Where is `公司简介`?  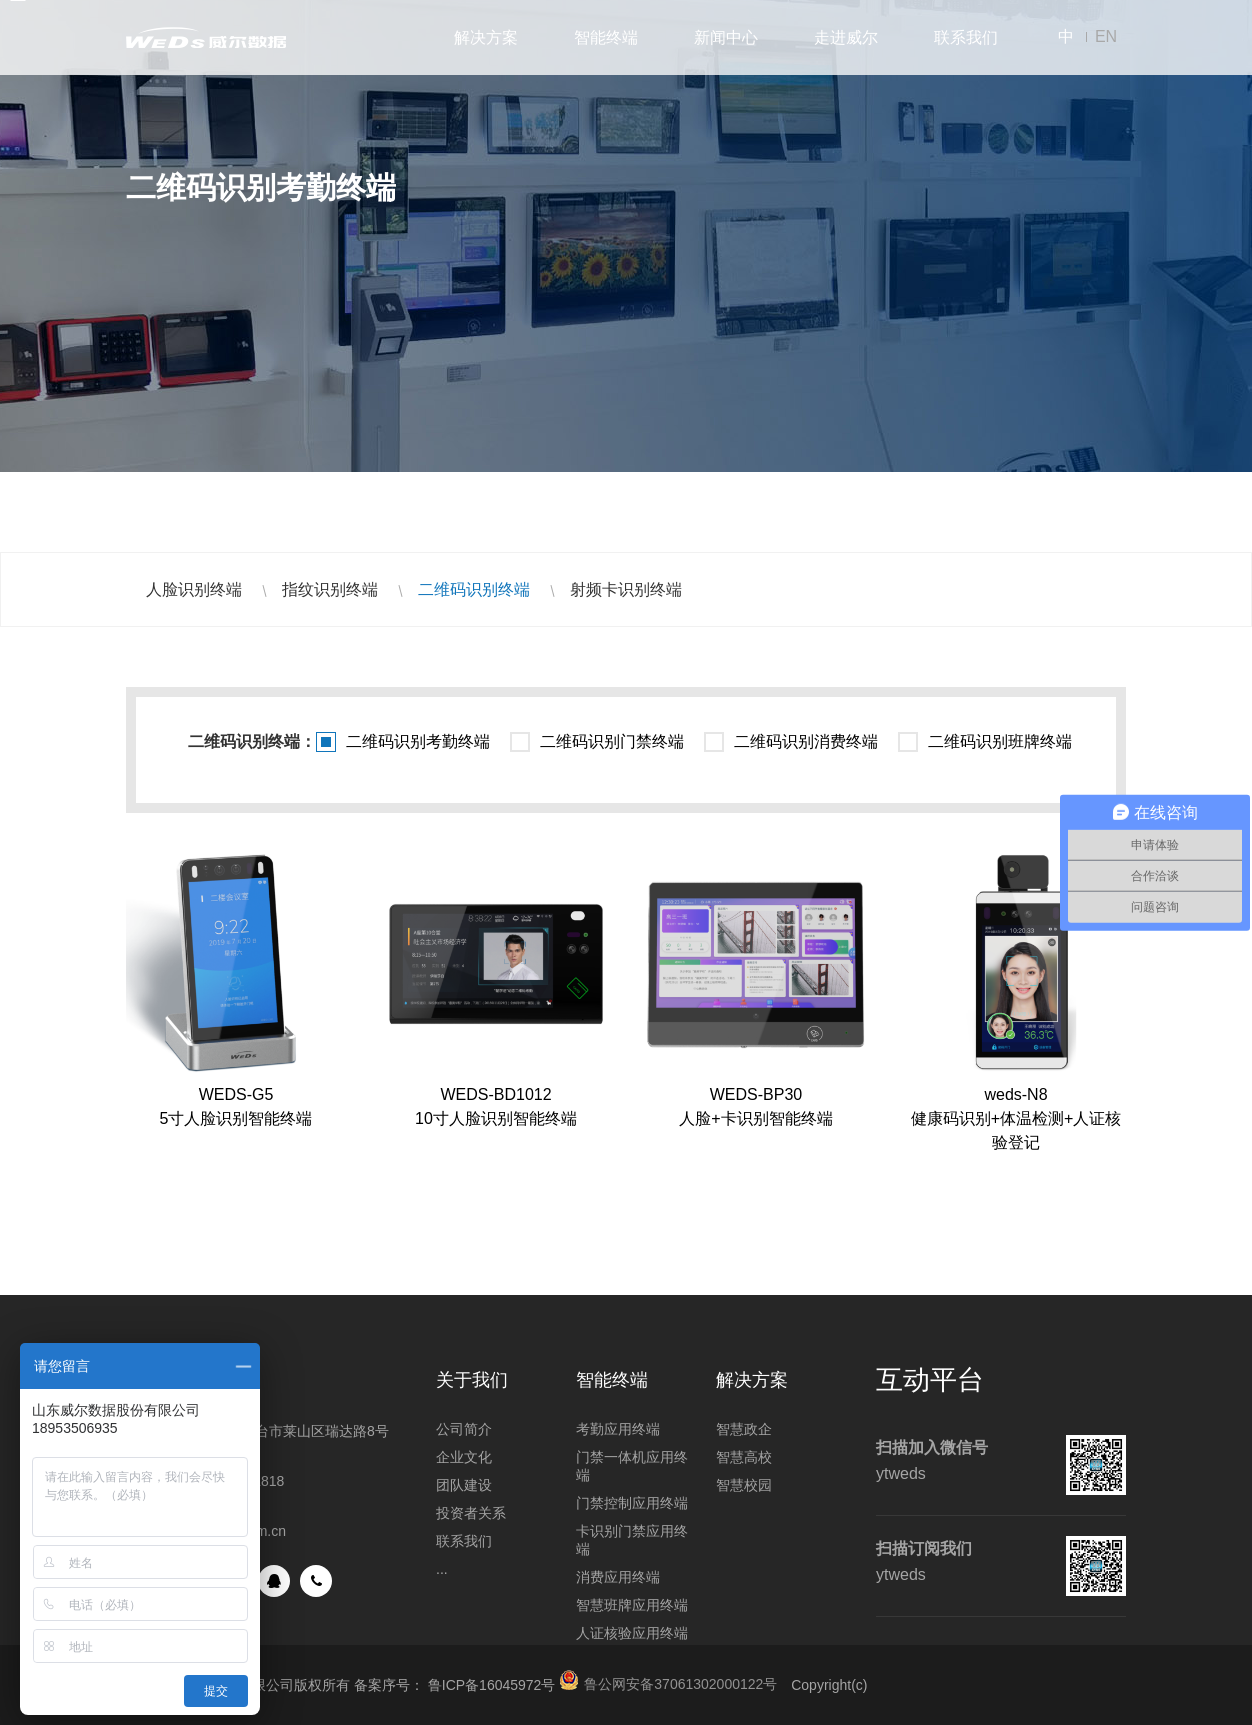 公司简介 is located at coordinates (464, 1429).